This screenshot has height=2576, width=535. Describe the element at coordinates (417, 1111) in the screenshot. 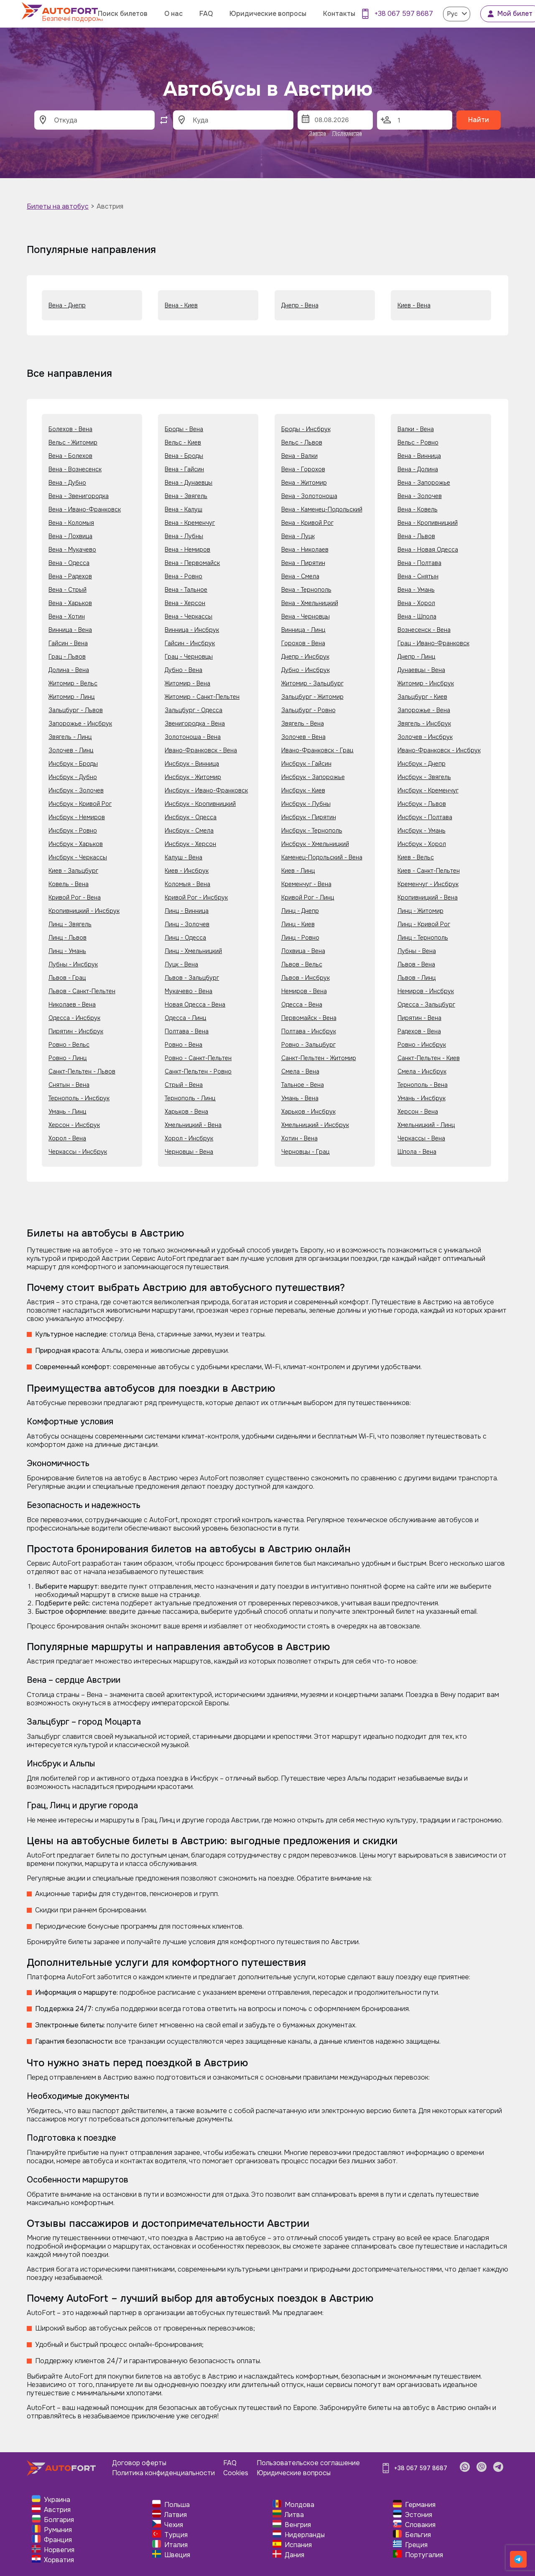

I see `Херсон - Вена` at that location.